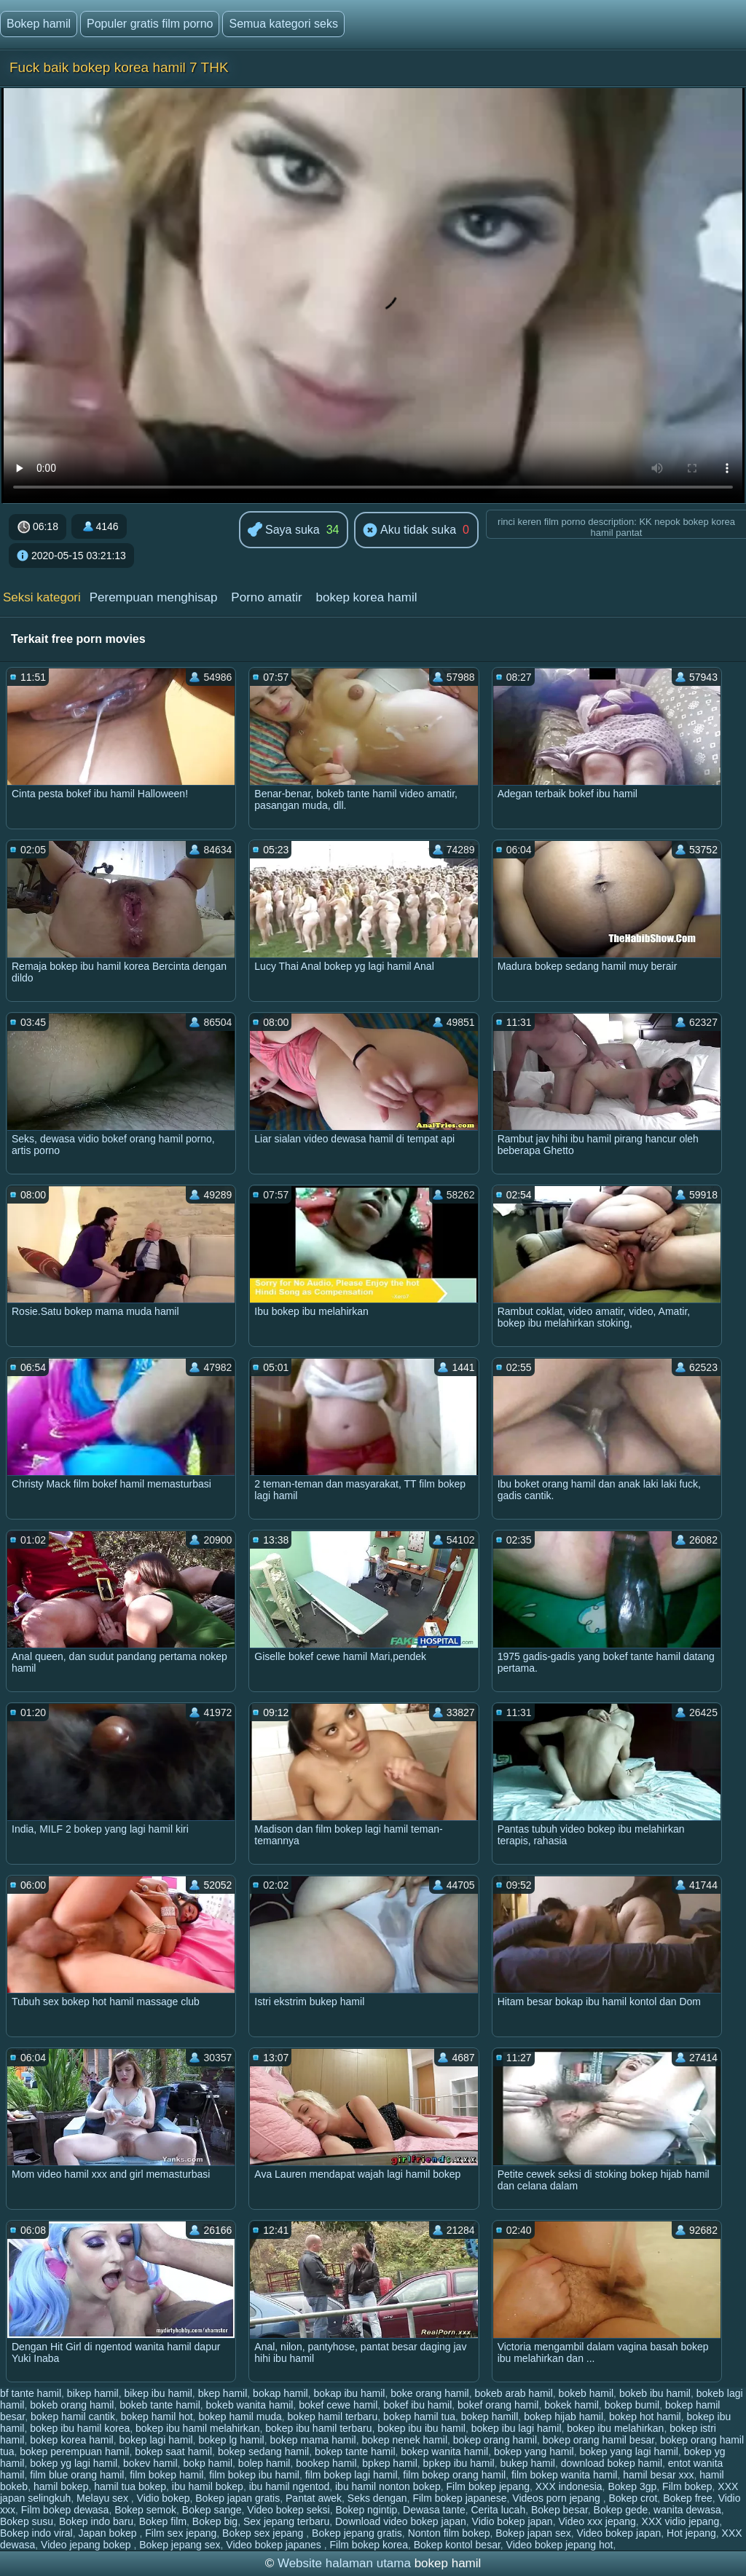  Describe the element at coordinates (289, 2486) in the screenshot. I see `ibu hamil ngentod` at that location.